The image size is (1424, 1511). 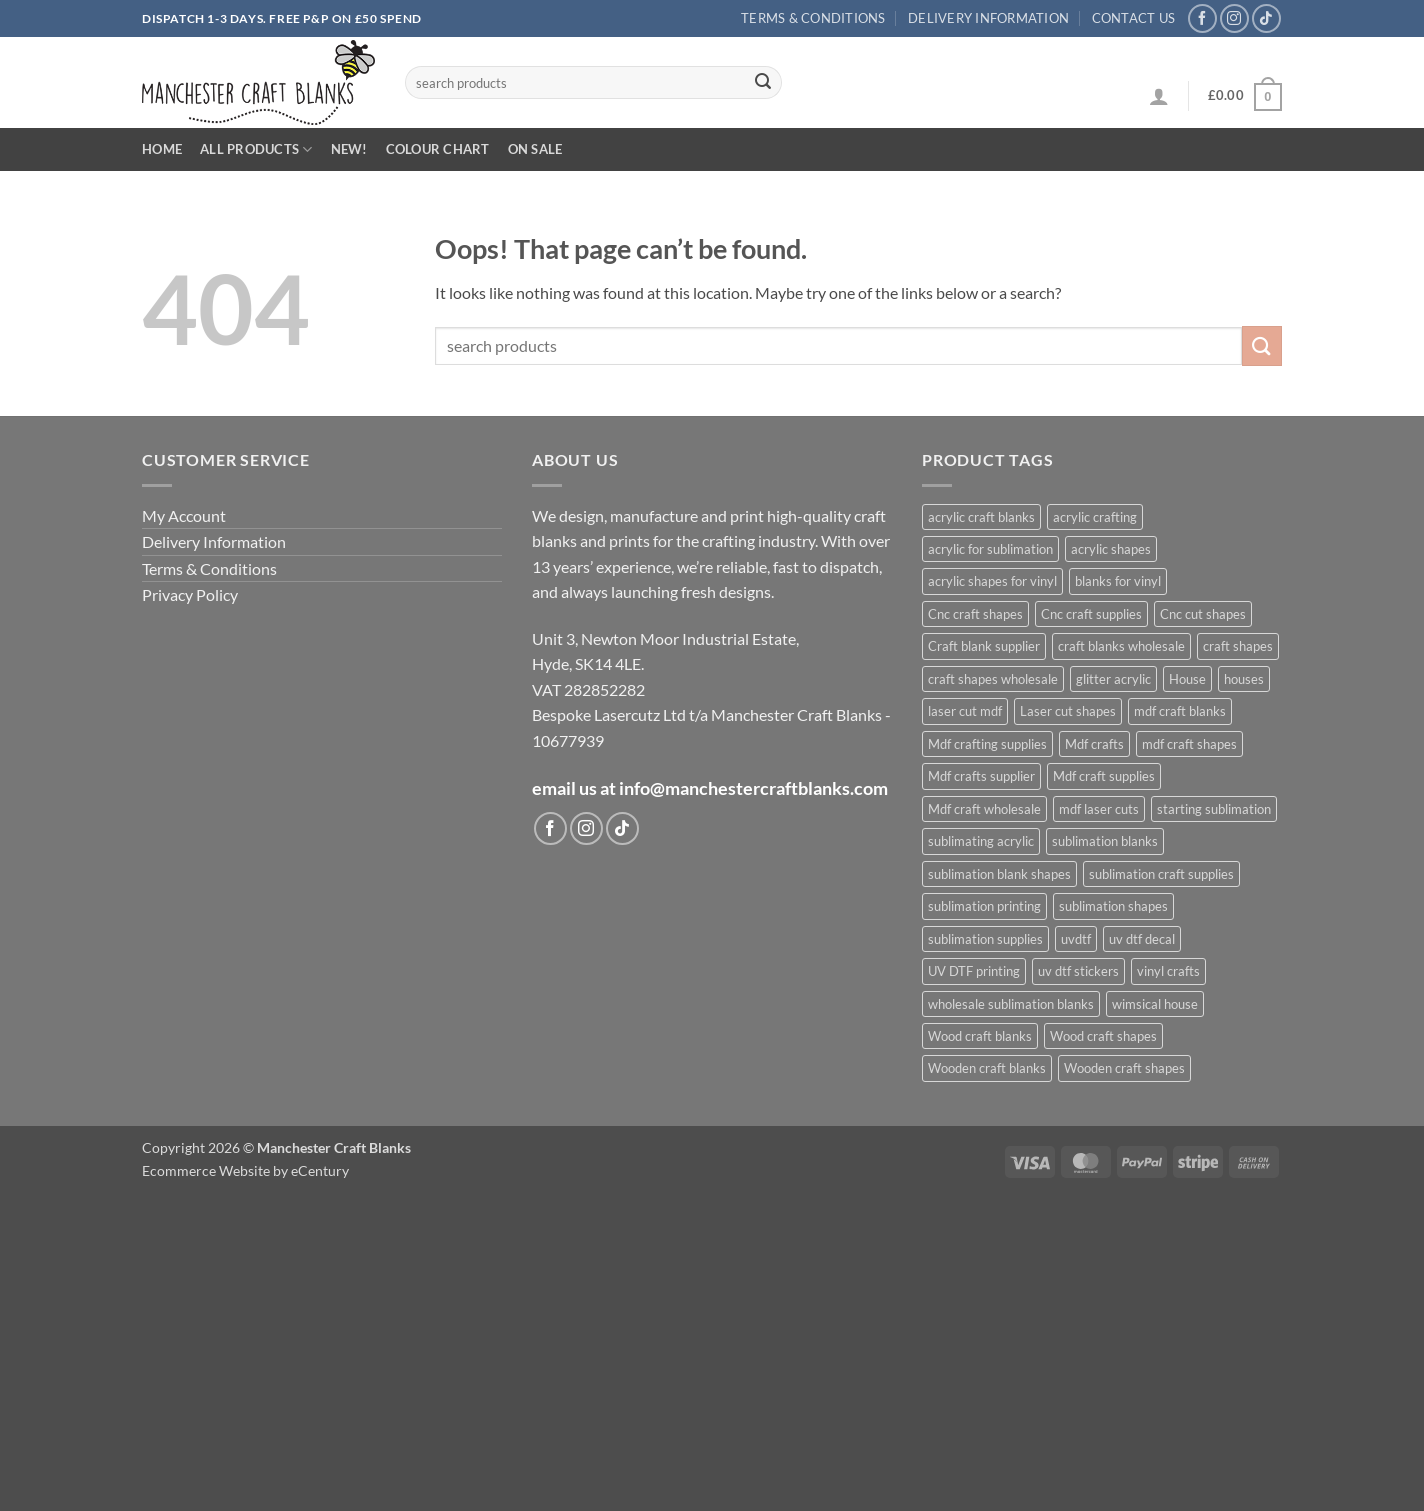 I want to click on Wooden craft blanks [Wooden craft blanks (1,027 products)], so click(x=987, y=1068).